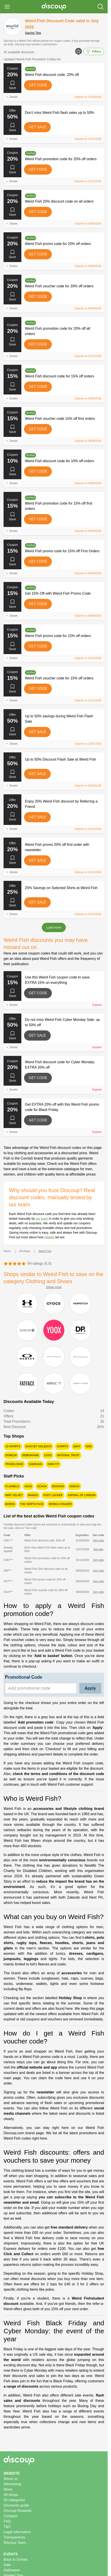  I want to click on [Rate 1 star], so click(6, 1263).